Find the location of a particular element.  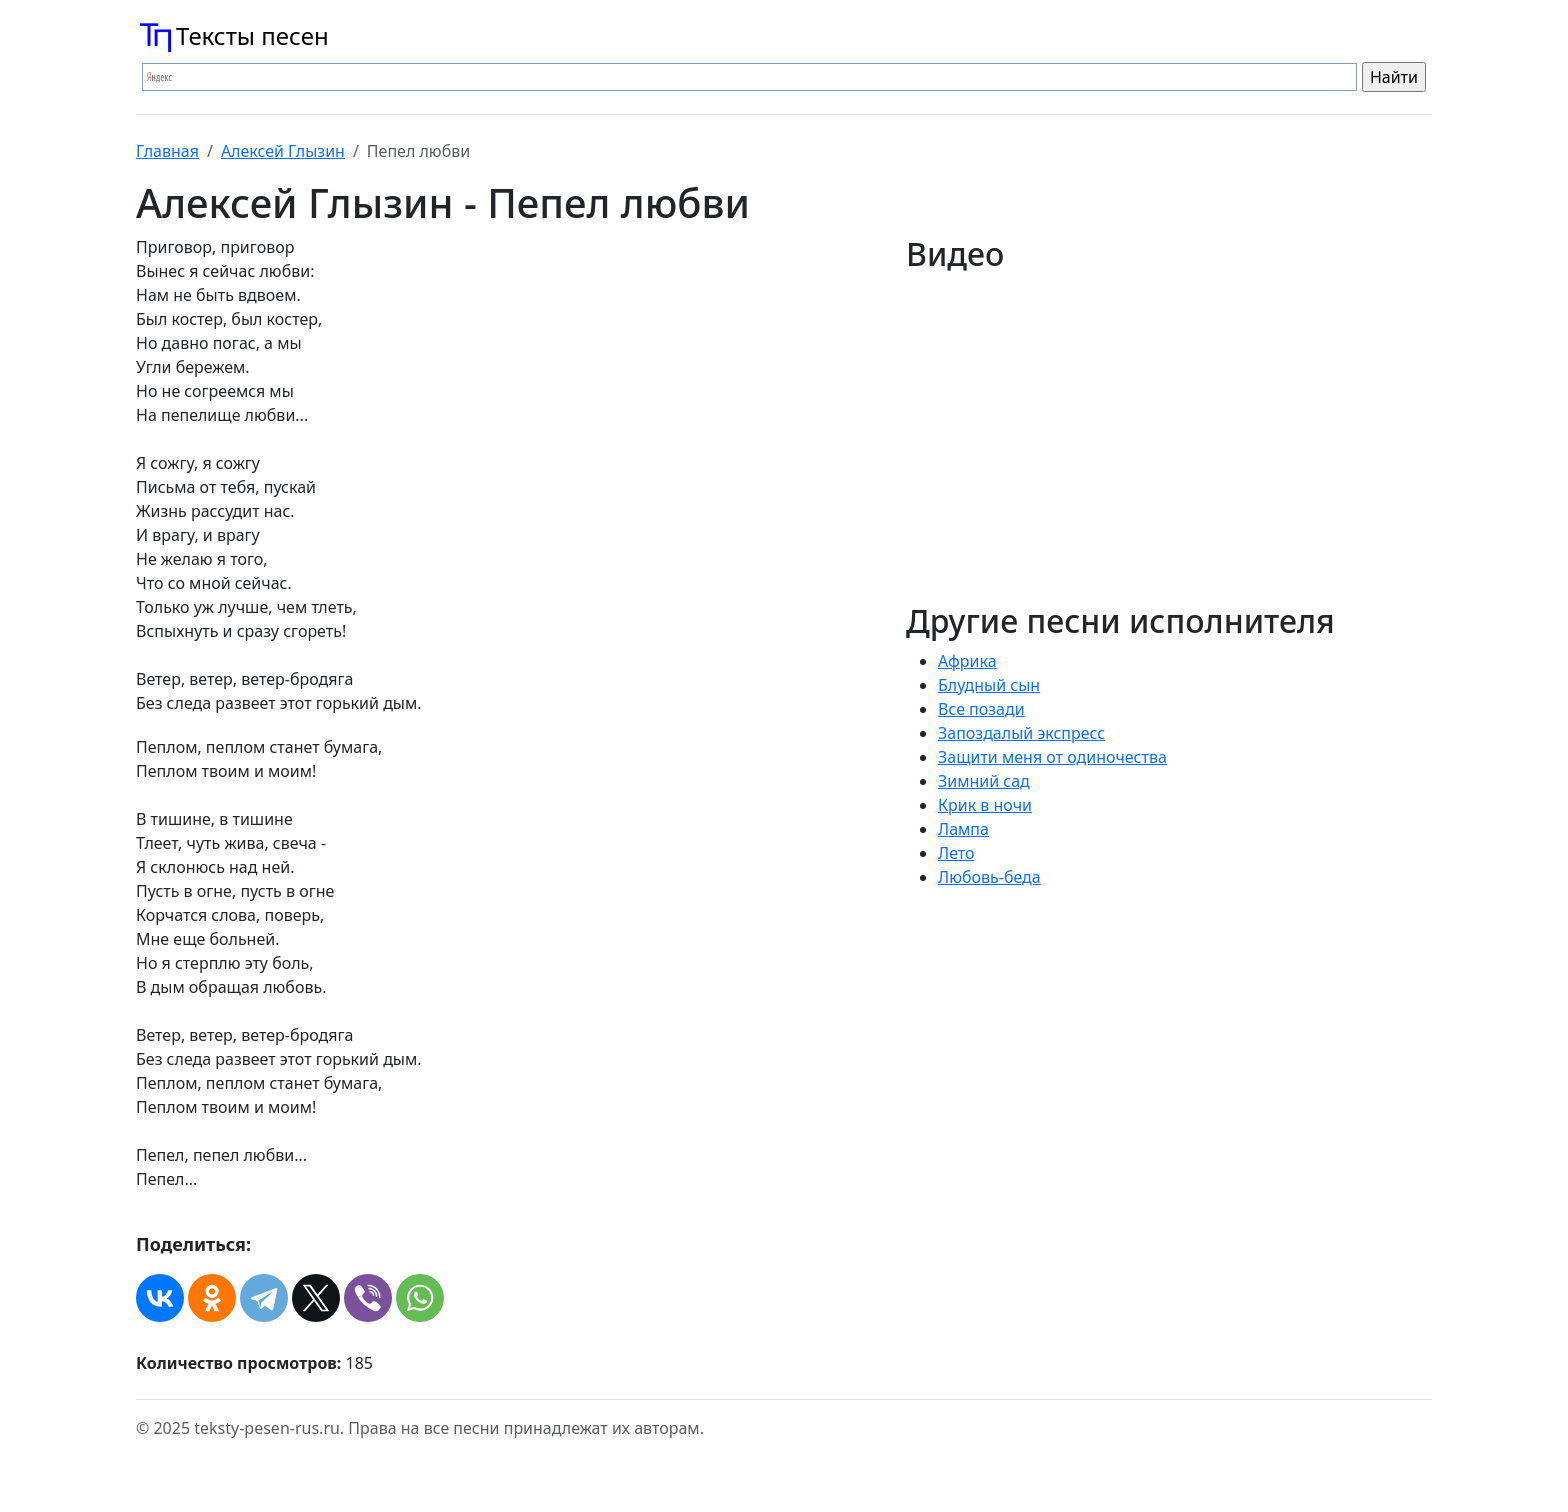

Крик в ночи is located at coordinates (985, 805).